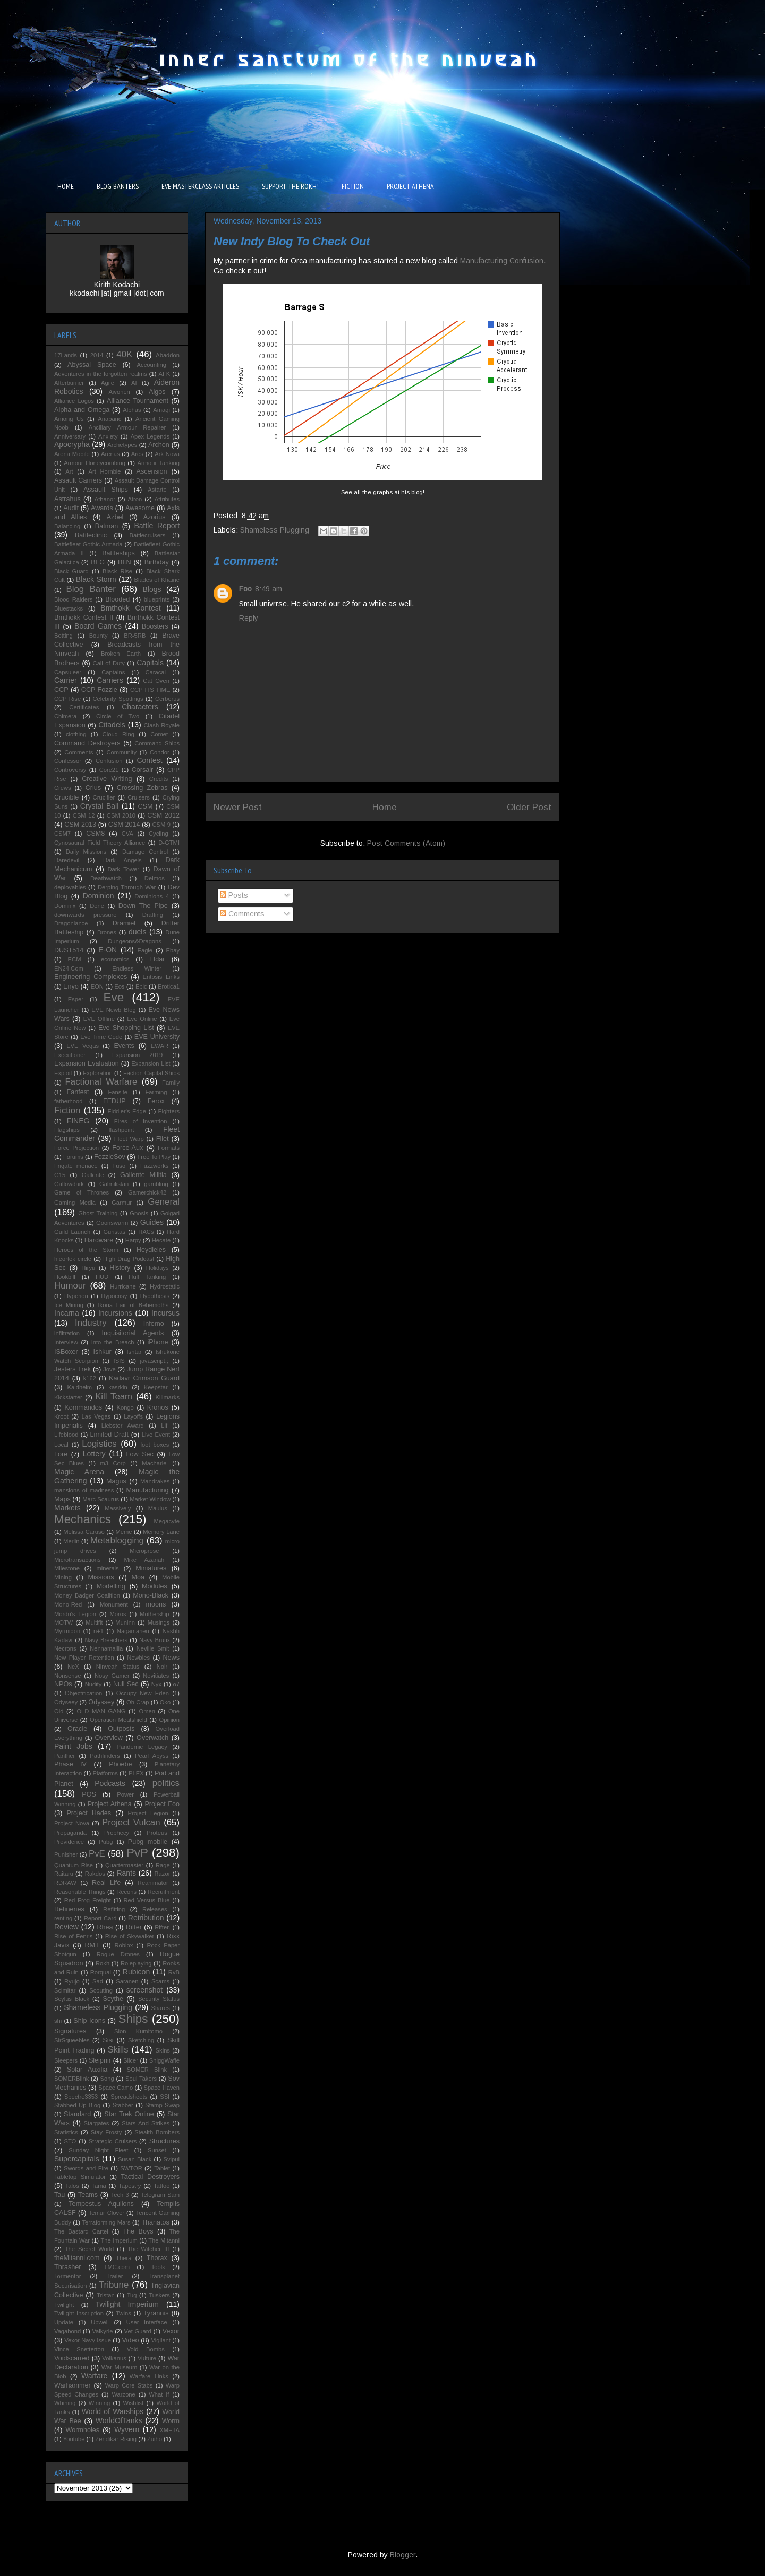 The width and height of the screenshot is (765, 2576). I want to click on Archetypes, so click(122, 445).